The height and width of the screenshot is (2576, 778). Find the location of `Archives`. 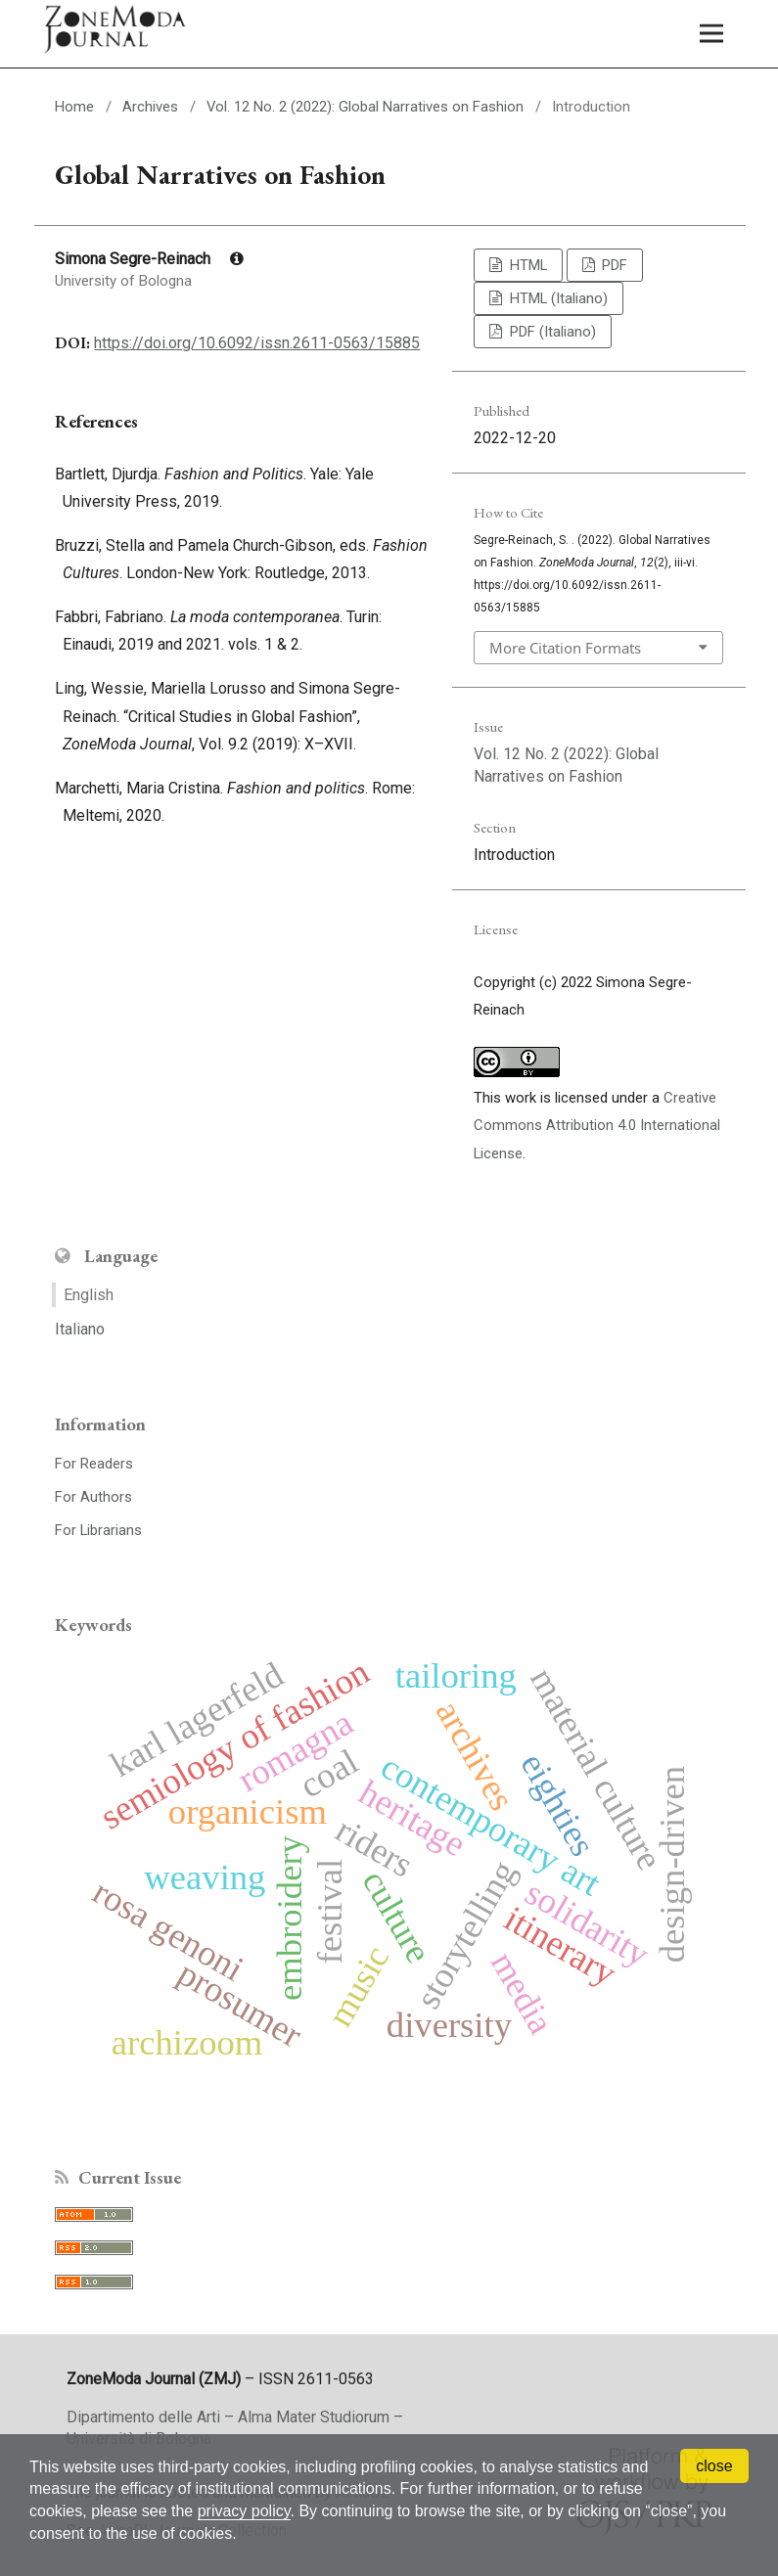

Archives is located at coordinates (150, 106).